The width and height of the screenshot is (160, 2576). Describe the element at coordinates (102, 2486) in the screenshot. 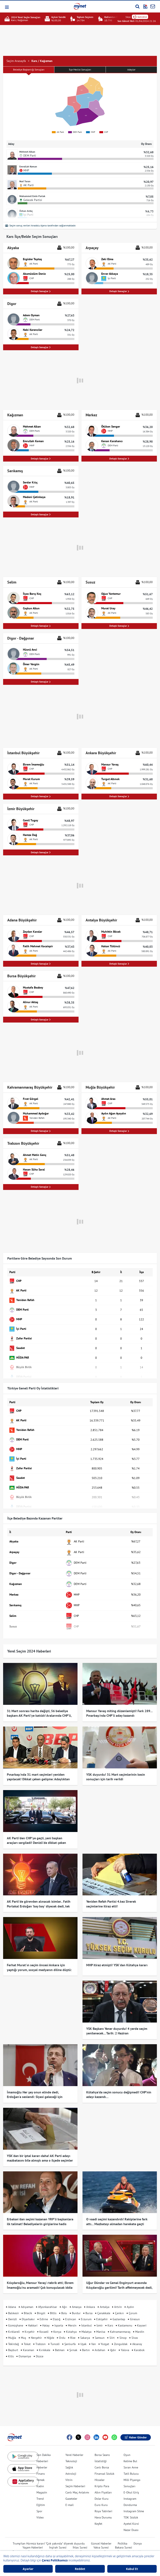

I see `Kripto Para` at that location.